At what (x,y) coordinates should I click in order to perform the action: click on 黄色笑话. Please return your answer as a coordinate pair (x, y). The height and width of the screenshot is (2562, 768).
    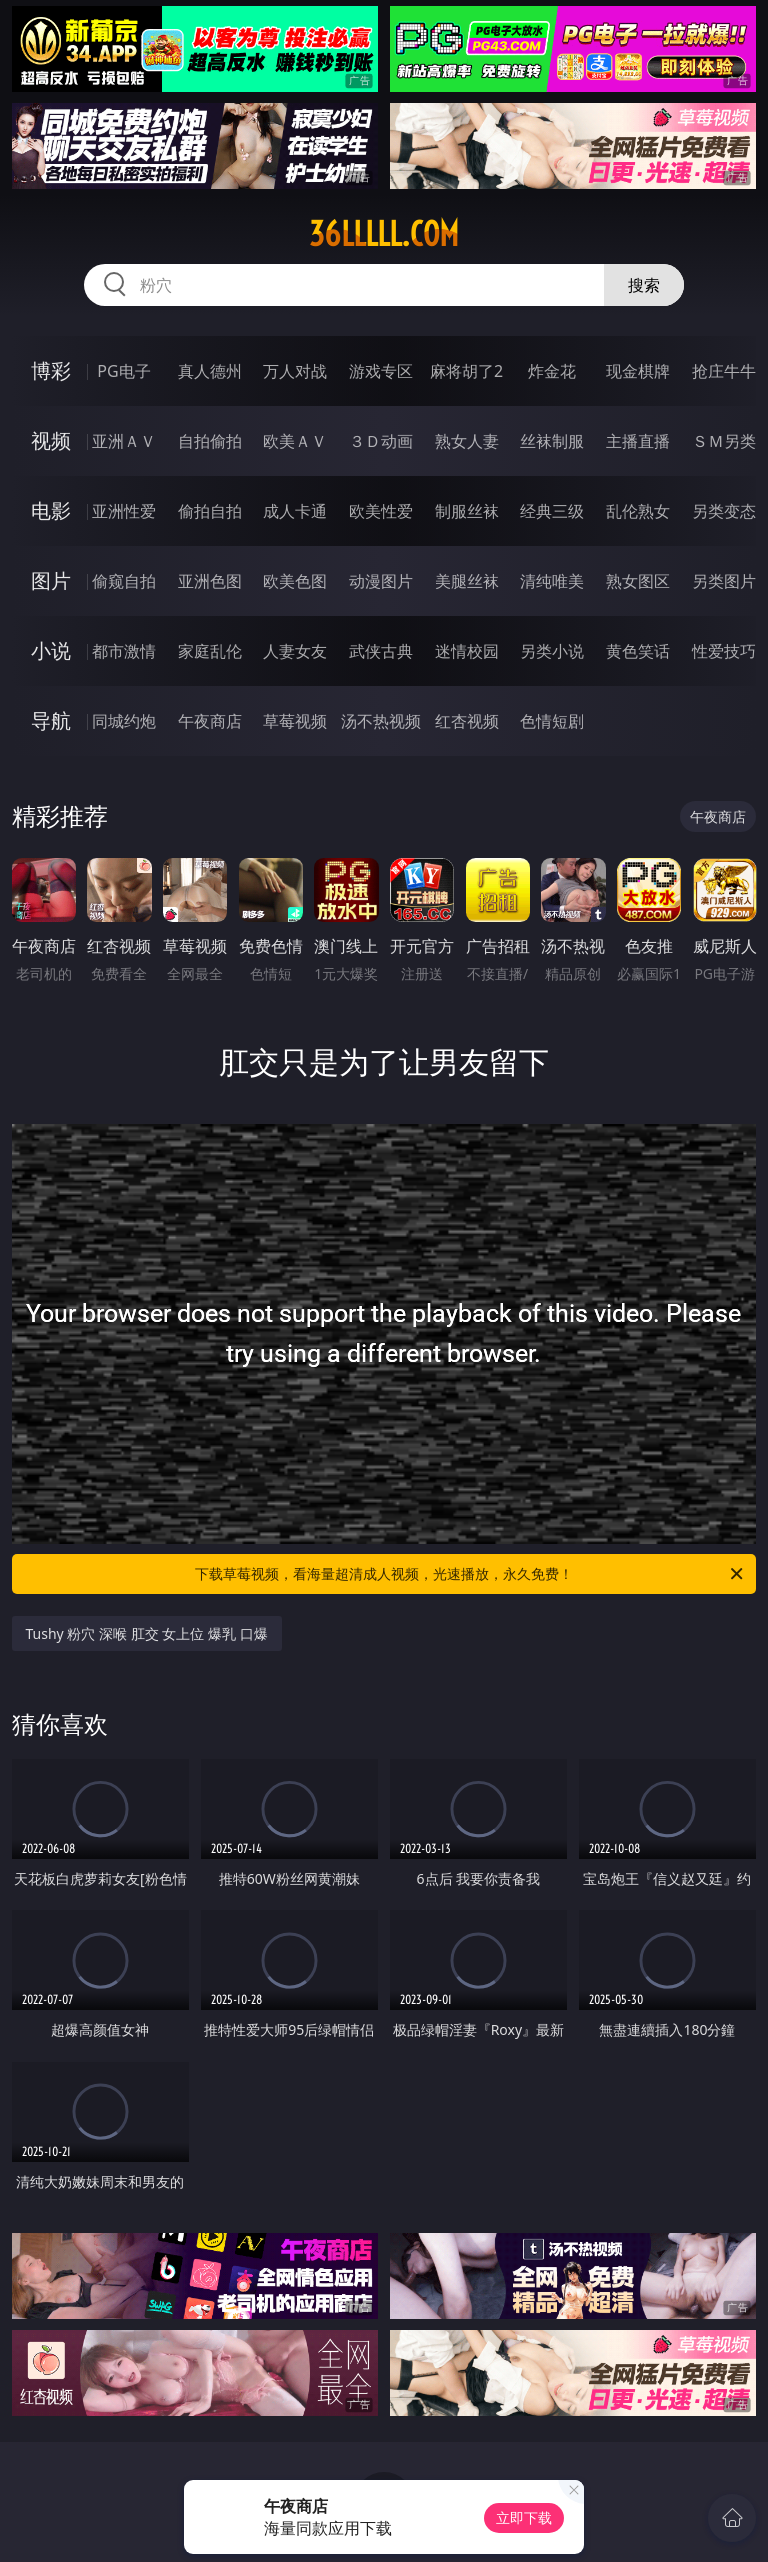
    Looking at the image, I should click on (638, 651).